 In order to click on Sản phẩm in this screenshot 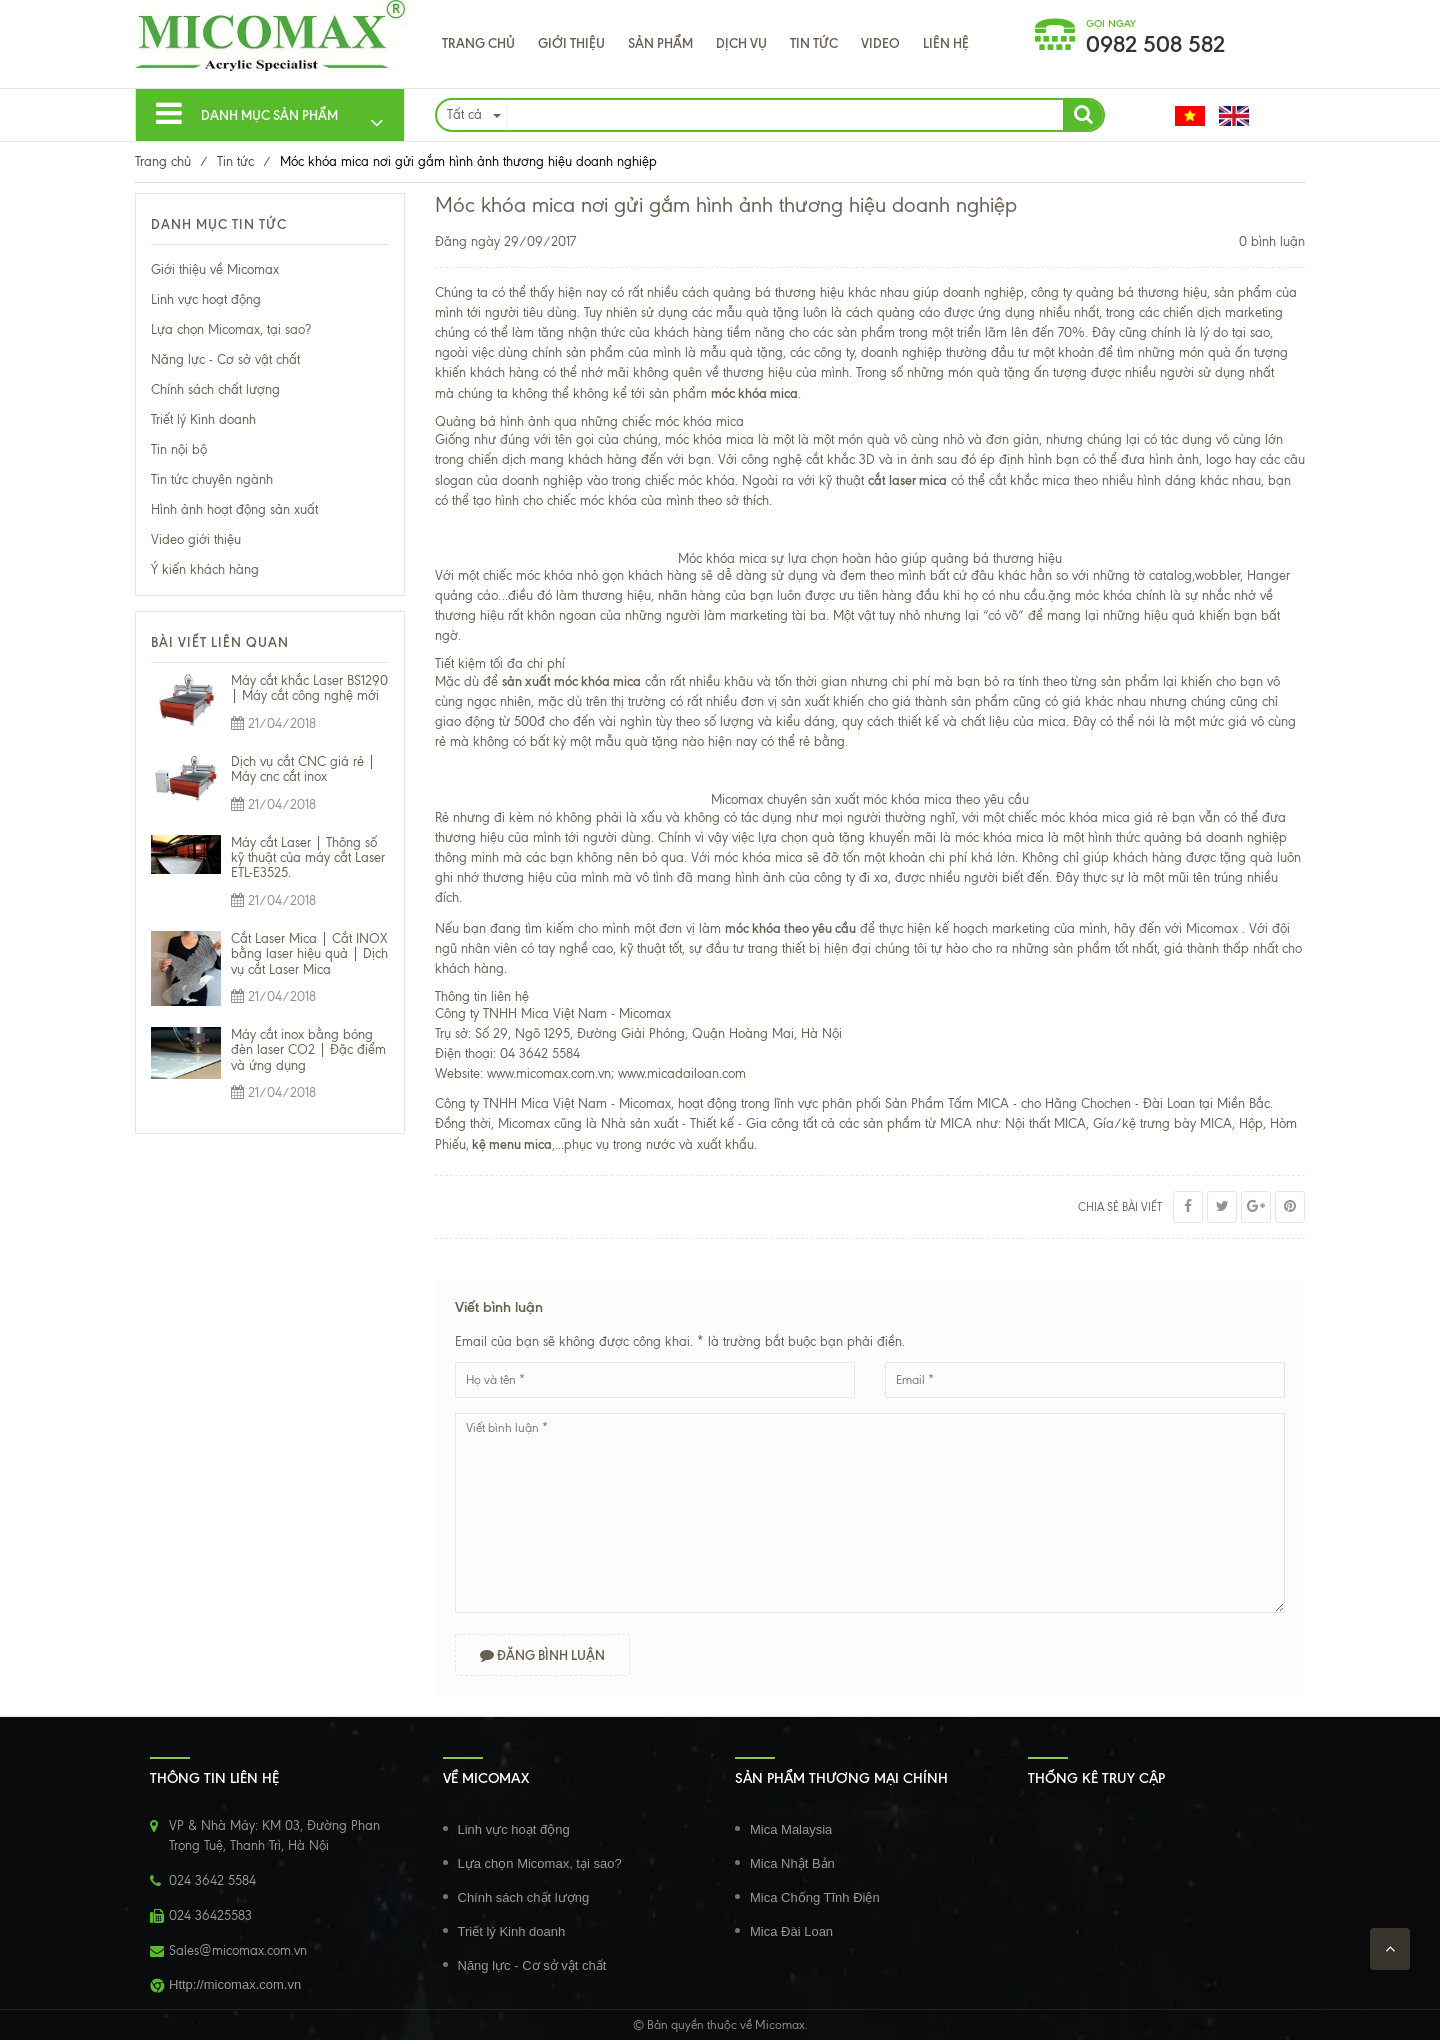, I will do `click(660, 43)`.